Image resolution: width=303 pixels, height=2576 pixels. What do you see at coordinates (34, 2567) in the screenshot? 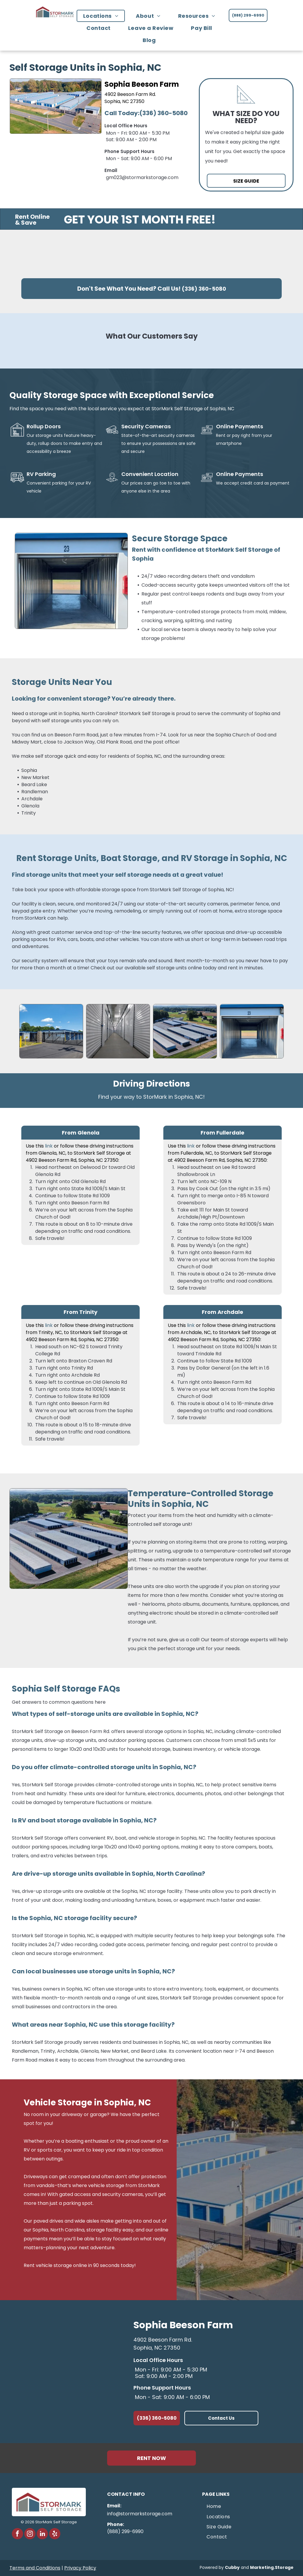
I see `Terms and Conditions` at bounding box center [34, 2567].